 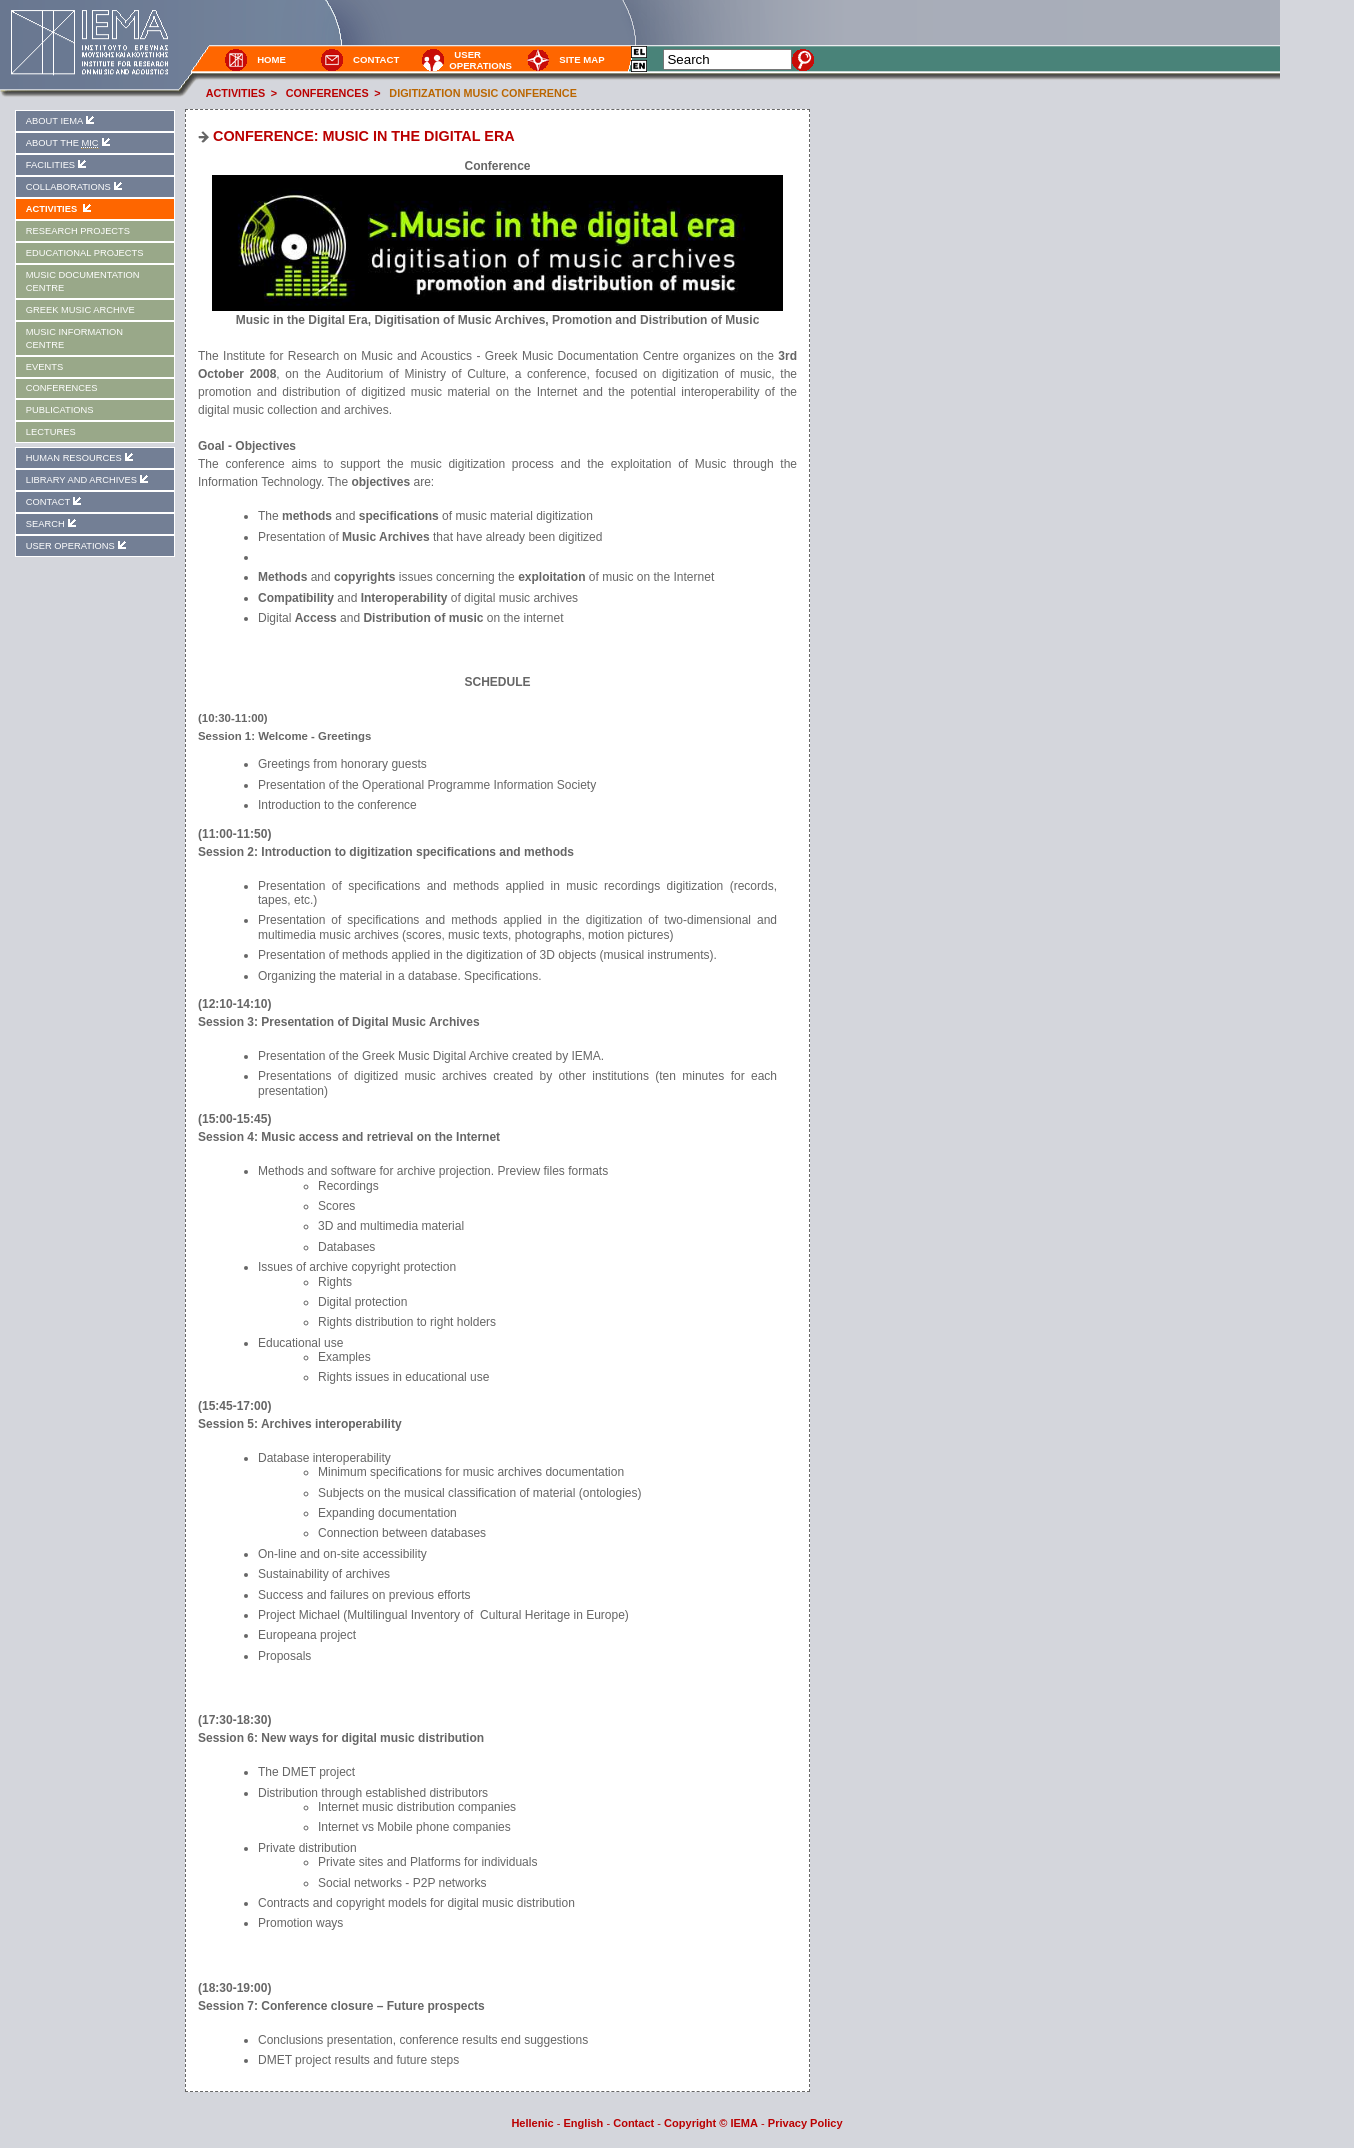 I want to click on Hellenic, so click(x=532, y=2123).